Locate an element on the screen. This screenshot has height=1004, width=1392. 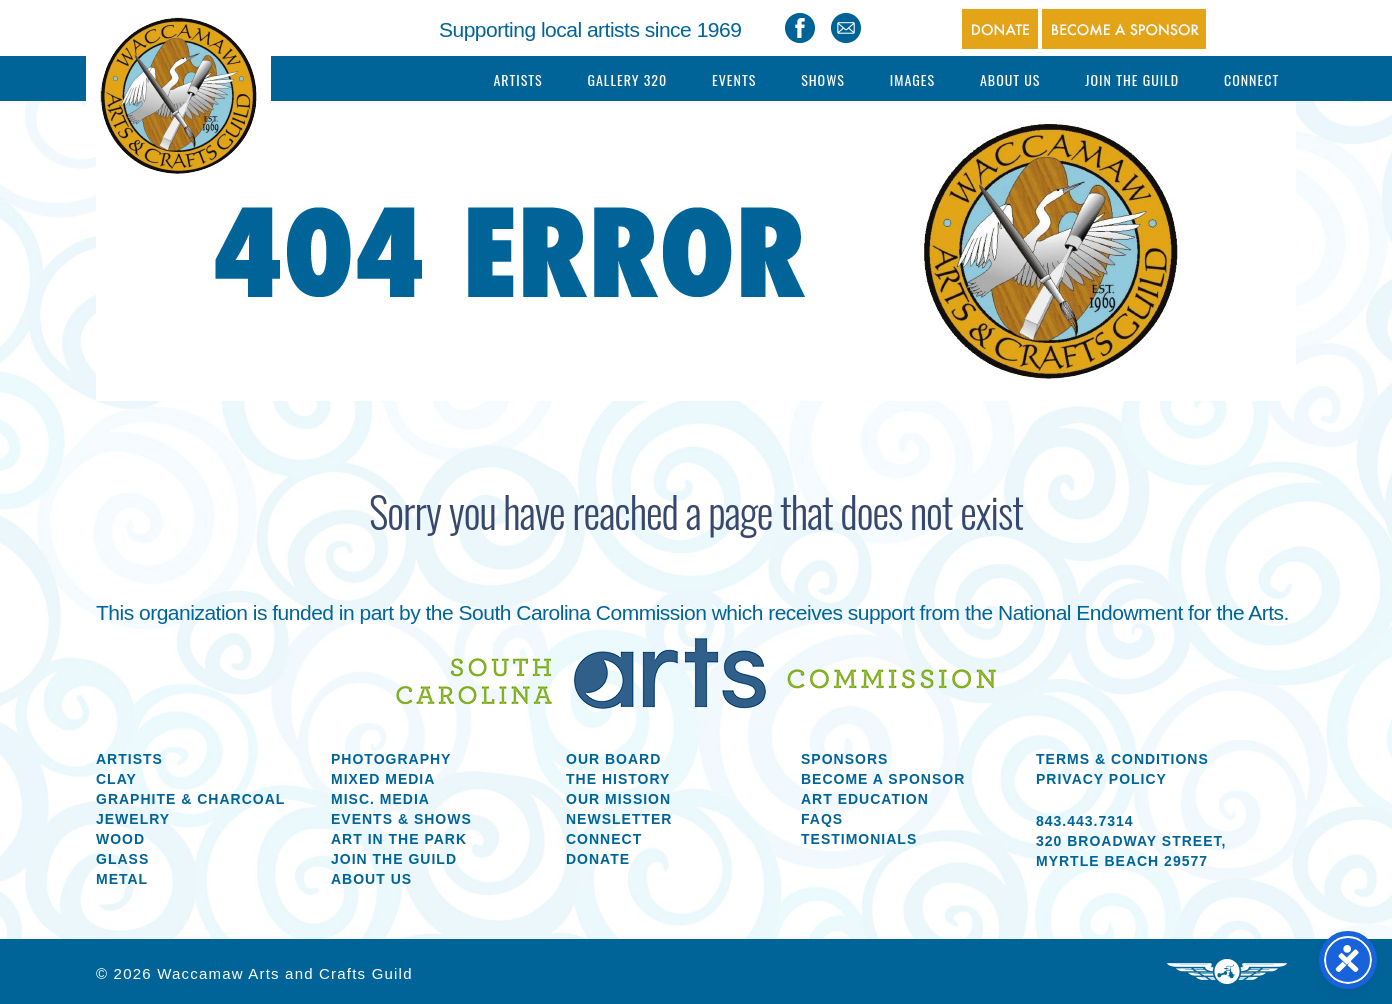
About us is located at coordinates (371, 879).